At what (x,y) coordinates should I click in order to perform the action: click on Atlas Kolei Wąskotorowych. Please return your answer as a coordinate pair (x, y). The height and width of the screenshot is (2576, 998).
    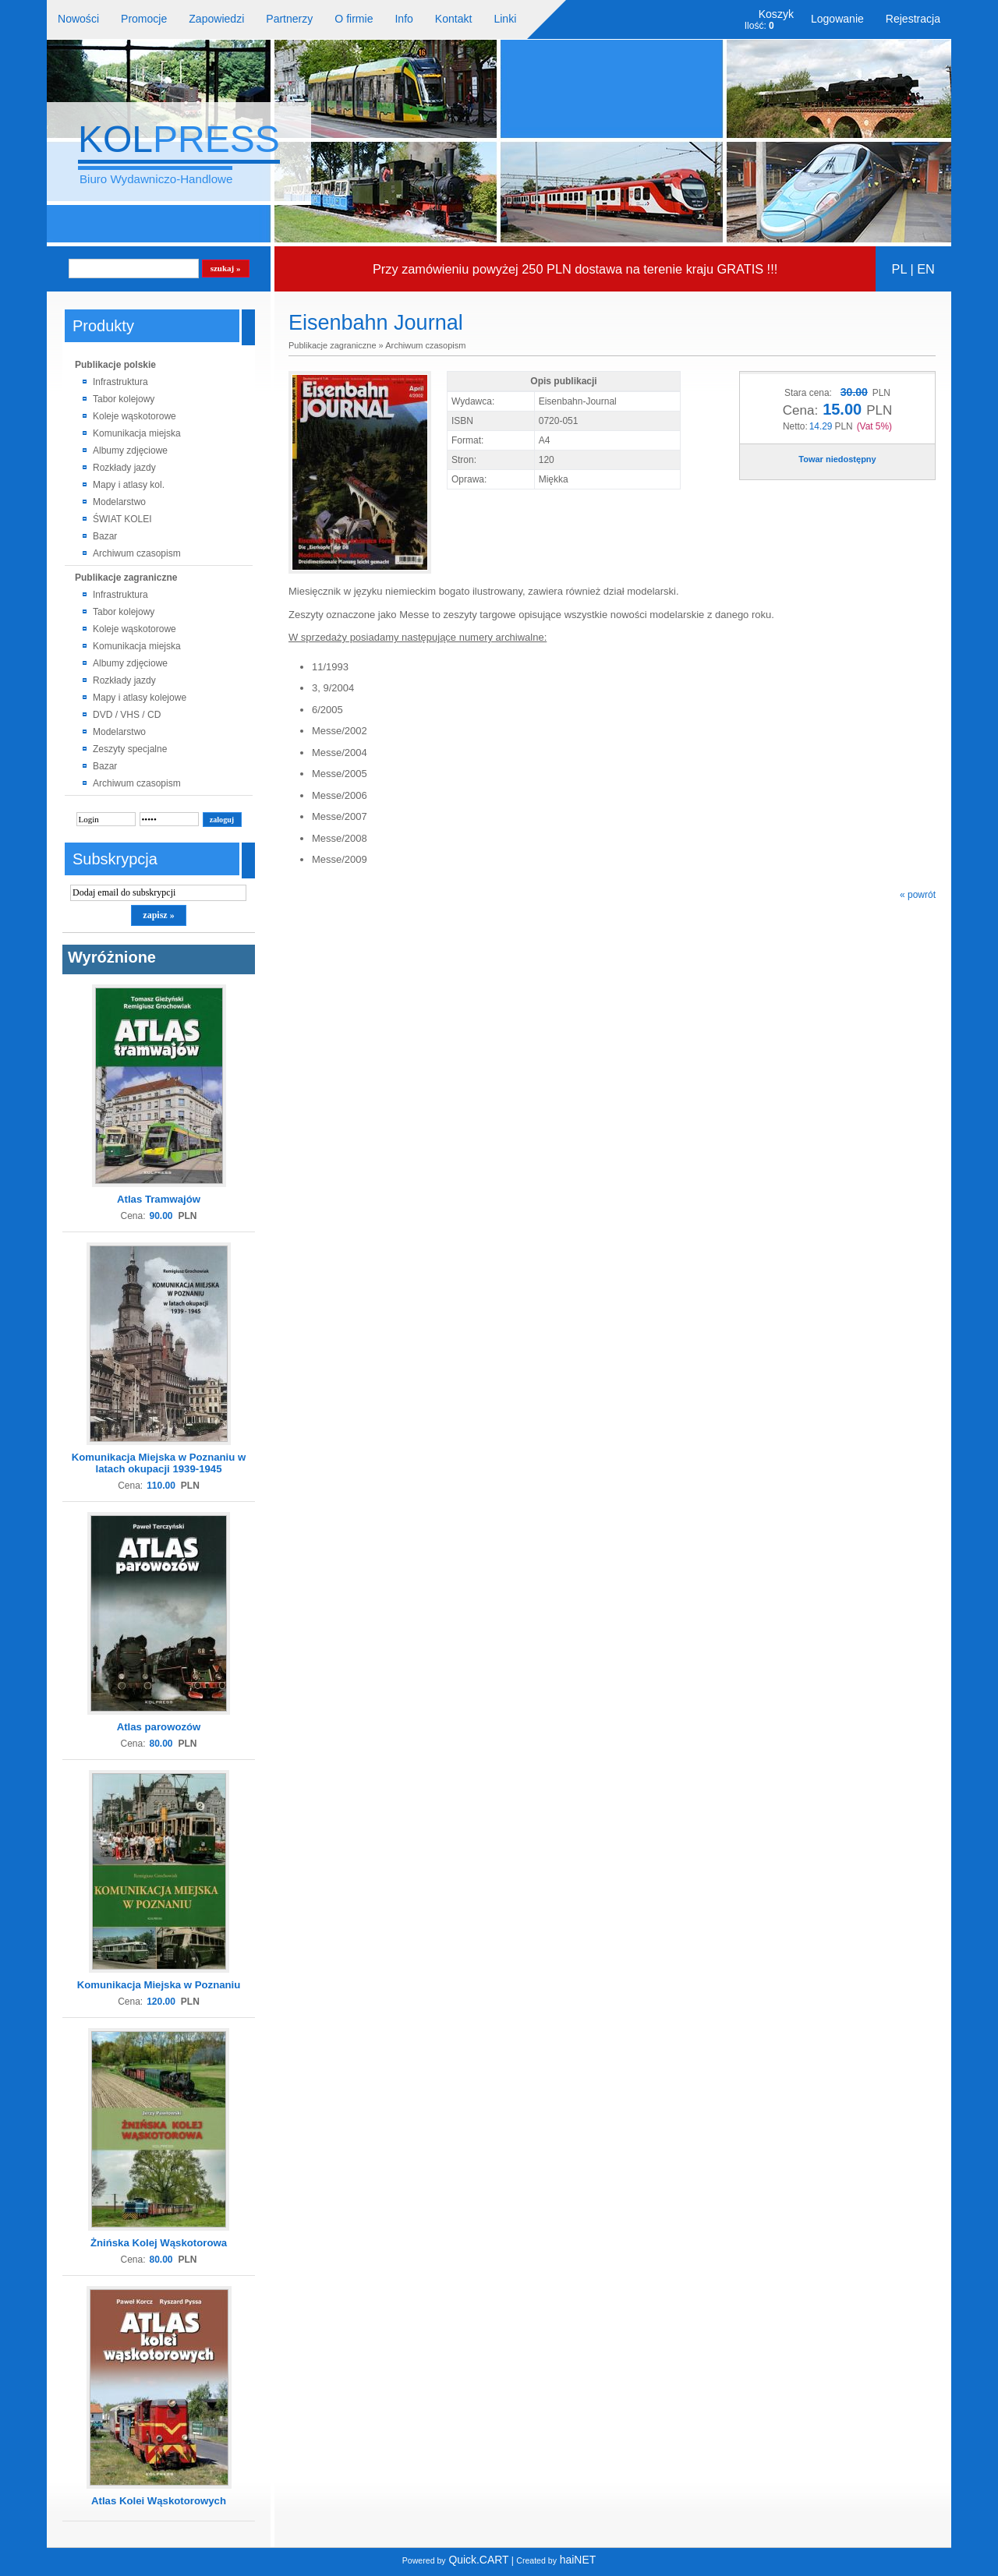
    Looking at the image, I should click on (158, 2501).